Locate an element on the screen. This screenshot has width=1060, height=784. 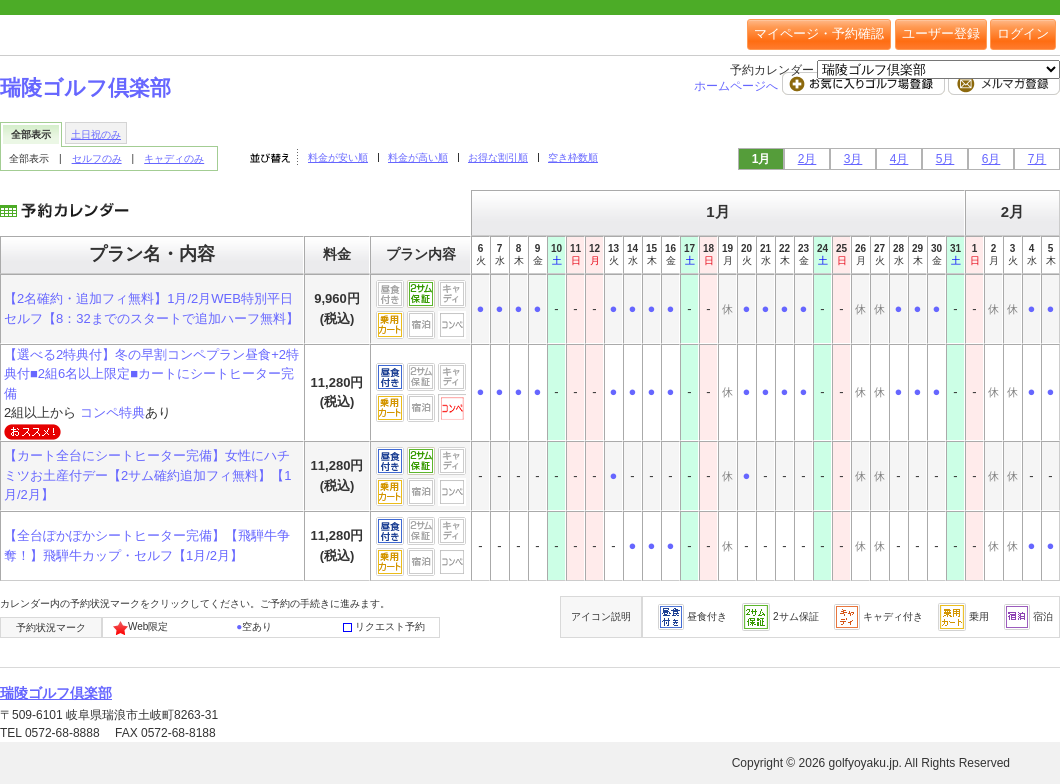
キャディのみ is located at coordinates (174, 158).